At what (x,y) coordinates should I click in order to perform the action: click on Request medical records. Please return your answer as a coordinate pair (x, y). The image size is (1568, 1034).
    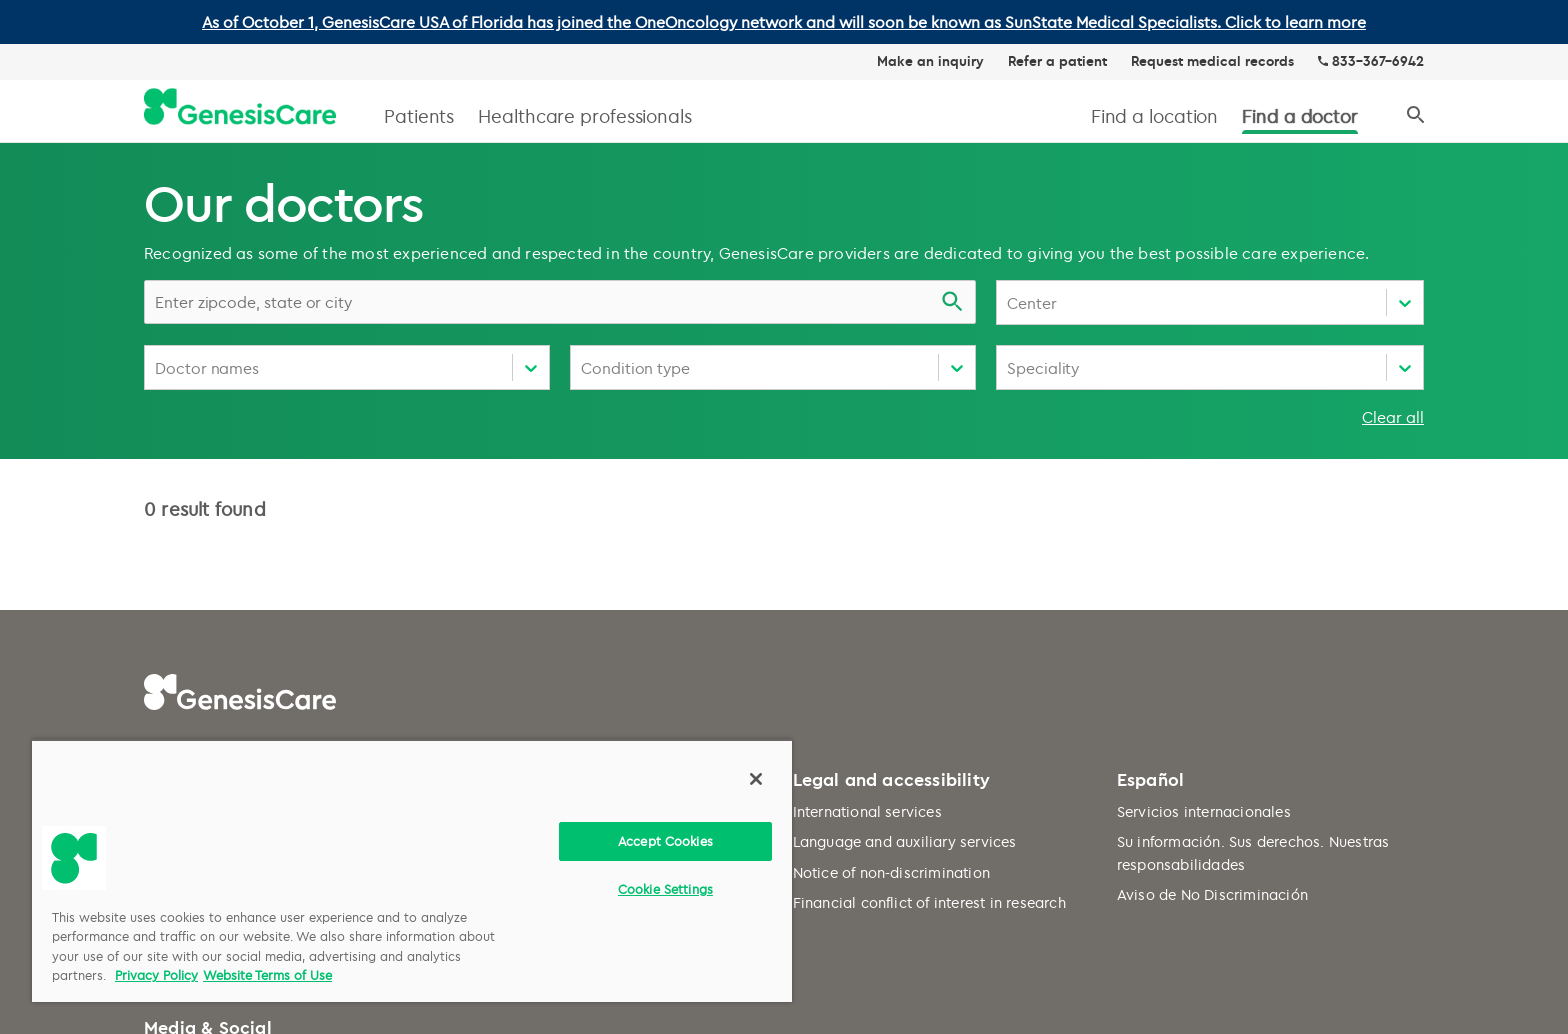
    Looking at the image, I should click on (1212, 61).